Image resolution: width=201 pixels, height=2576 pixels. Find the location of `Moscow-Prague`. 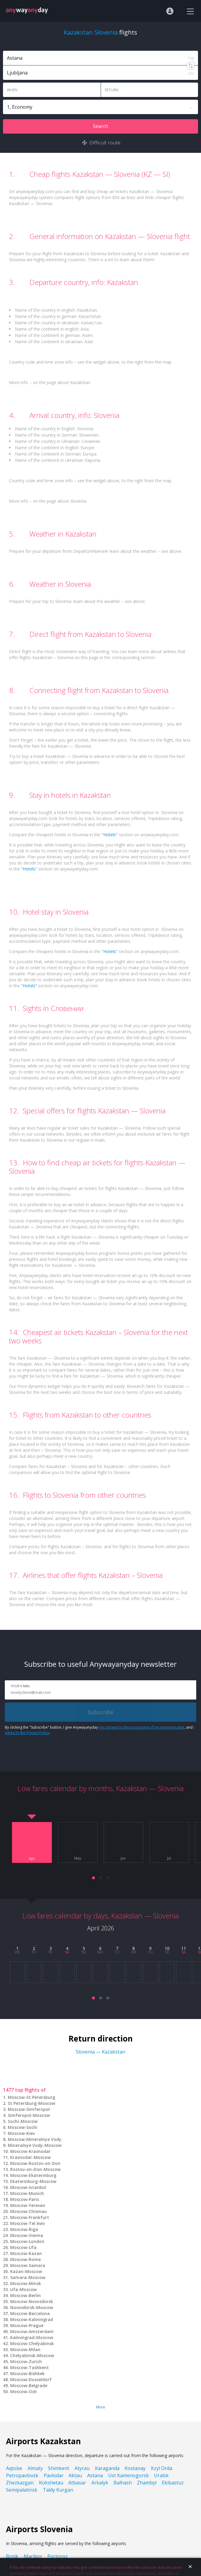

Moscow-Prague is located at coordinates (26, 2325).